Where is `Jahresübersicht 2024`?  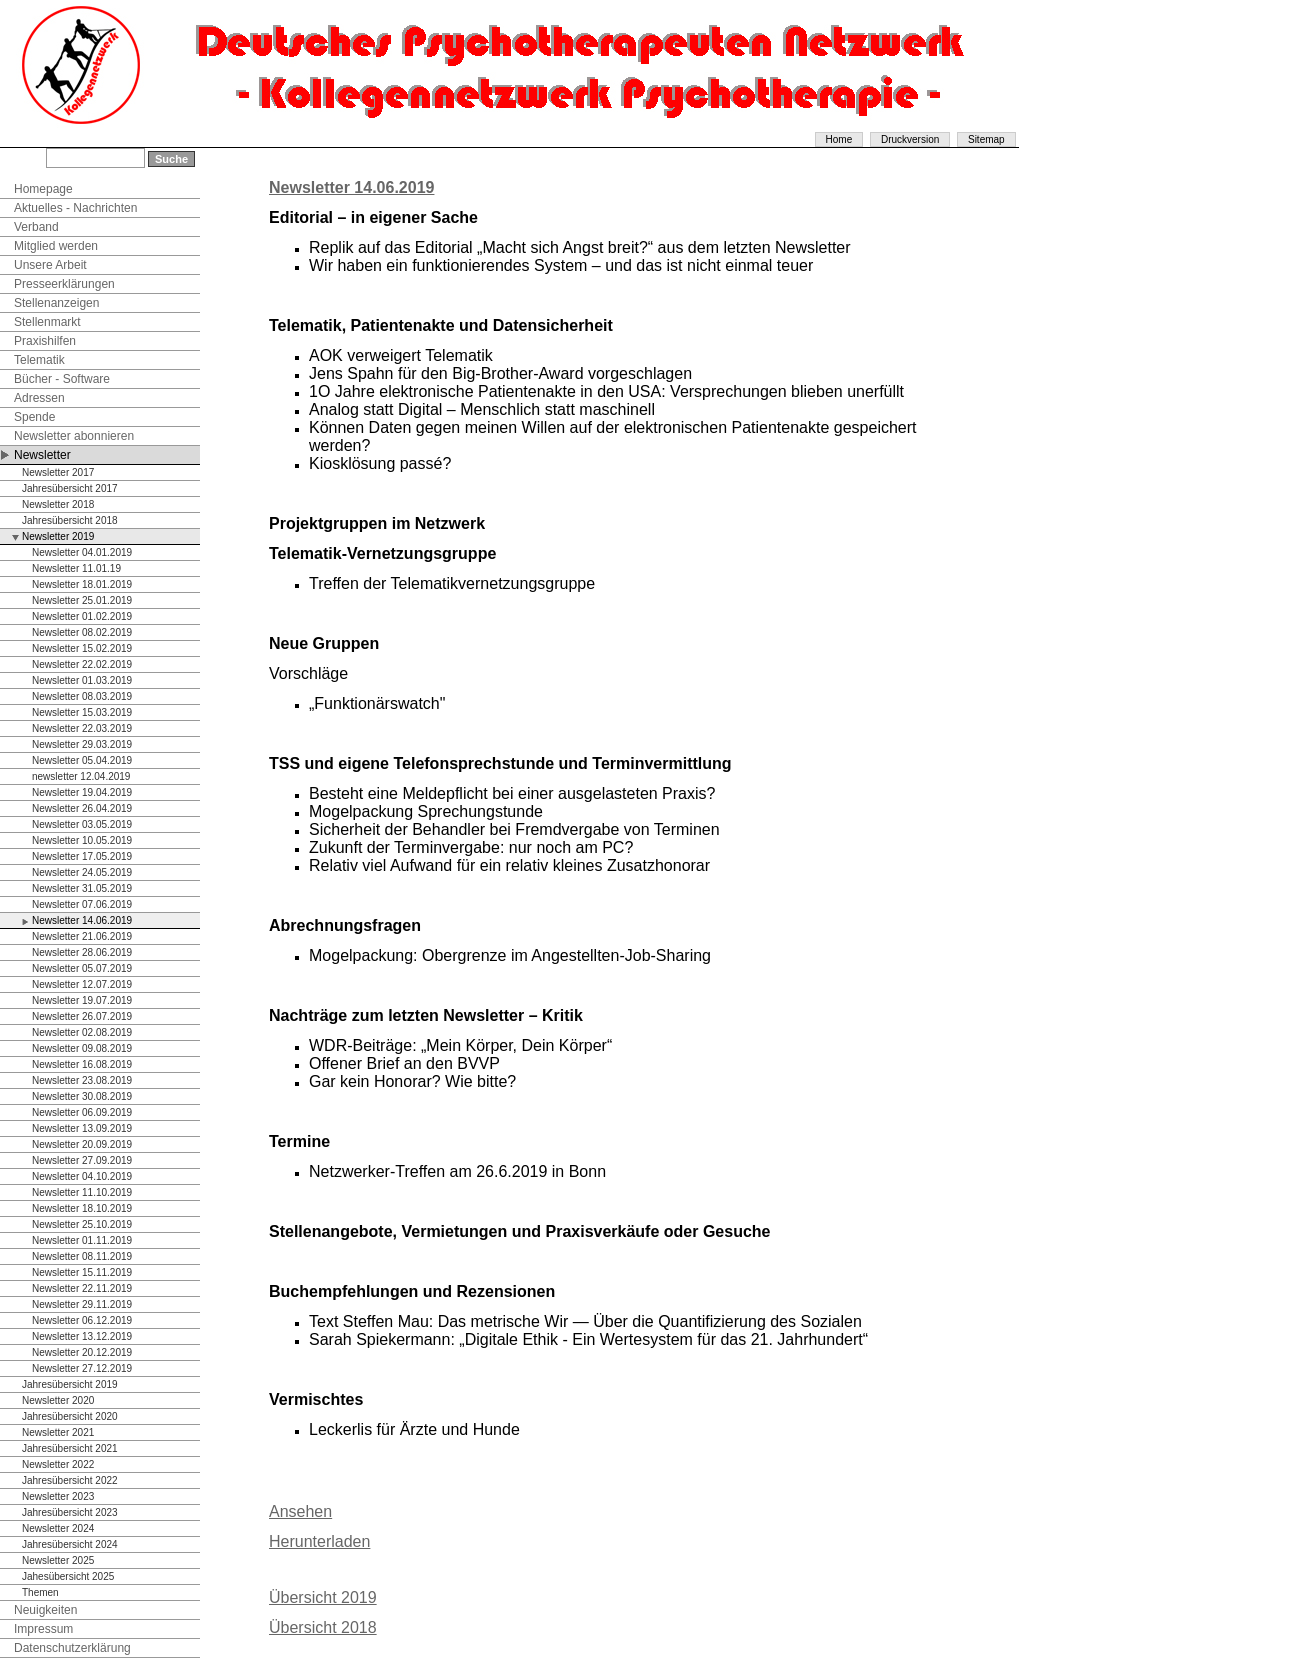 Jahresübersicht 2024 is located at coordinates (70, 1544).